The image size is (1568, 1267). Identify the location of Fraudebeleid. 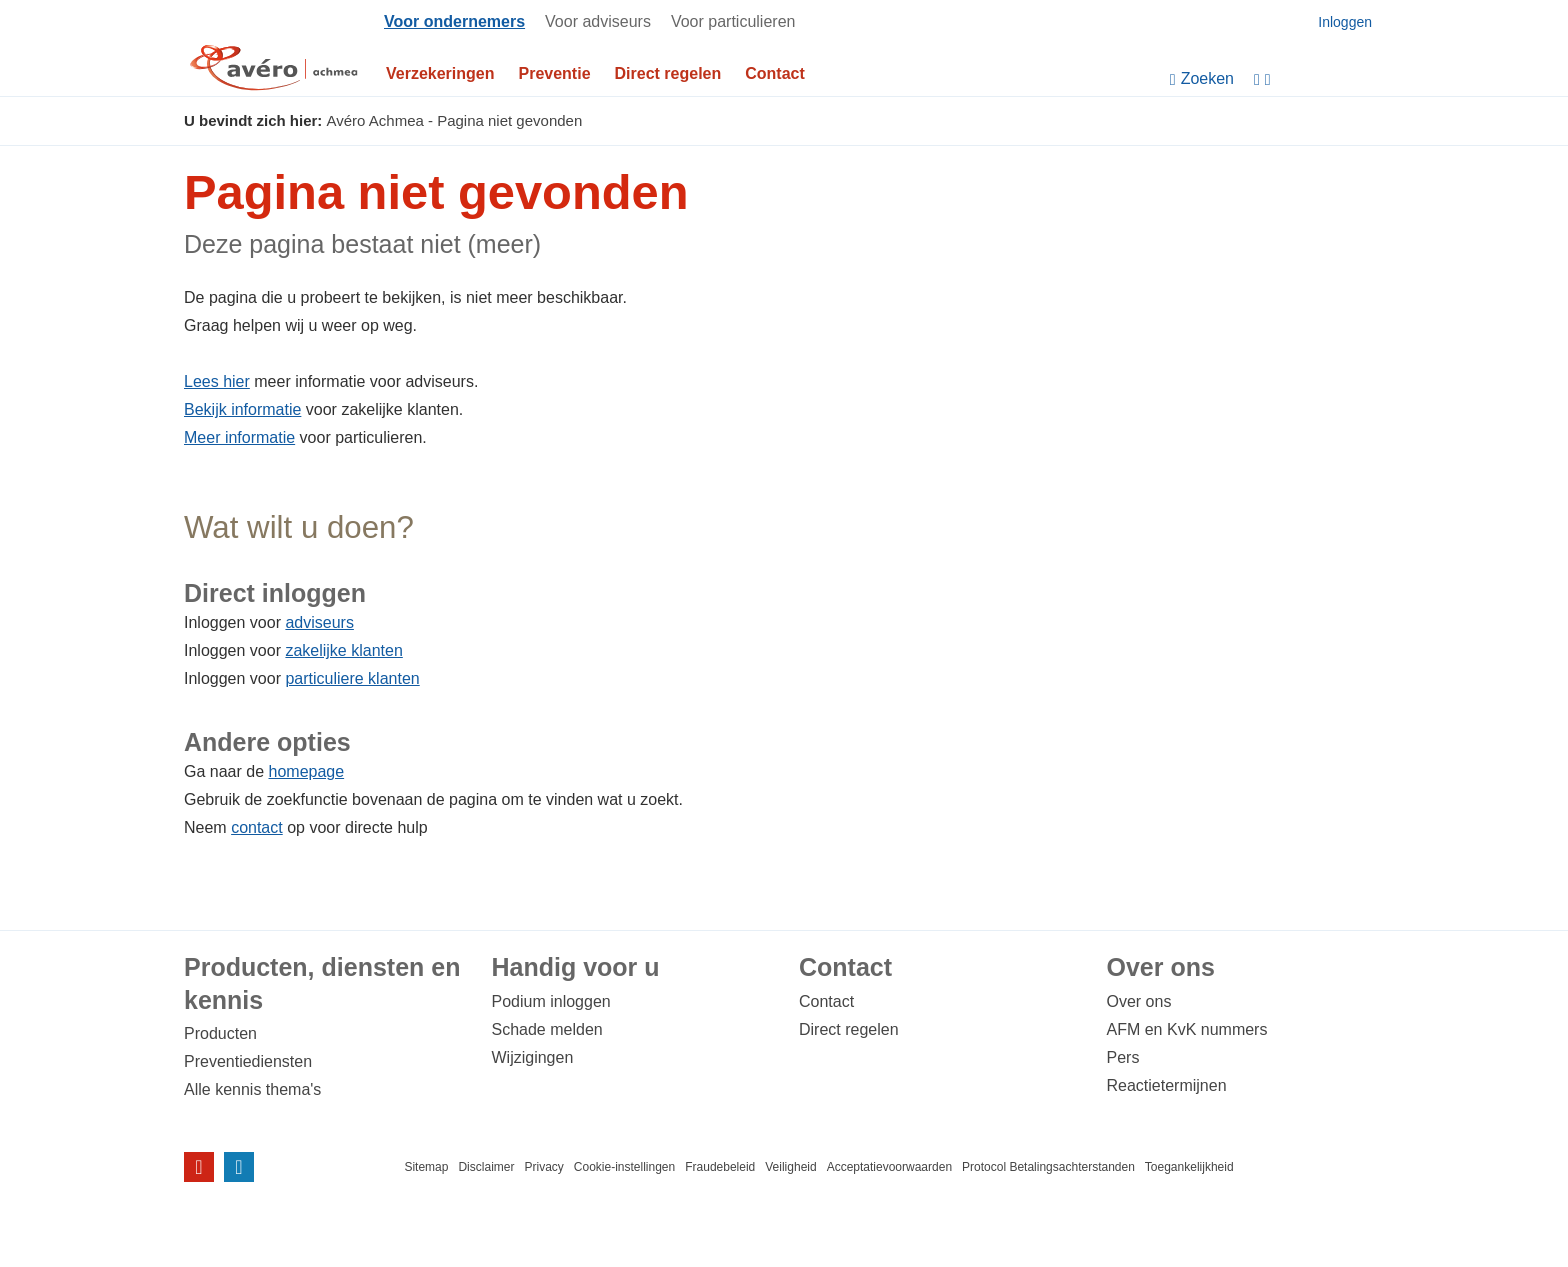
(720, 1167).